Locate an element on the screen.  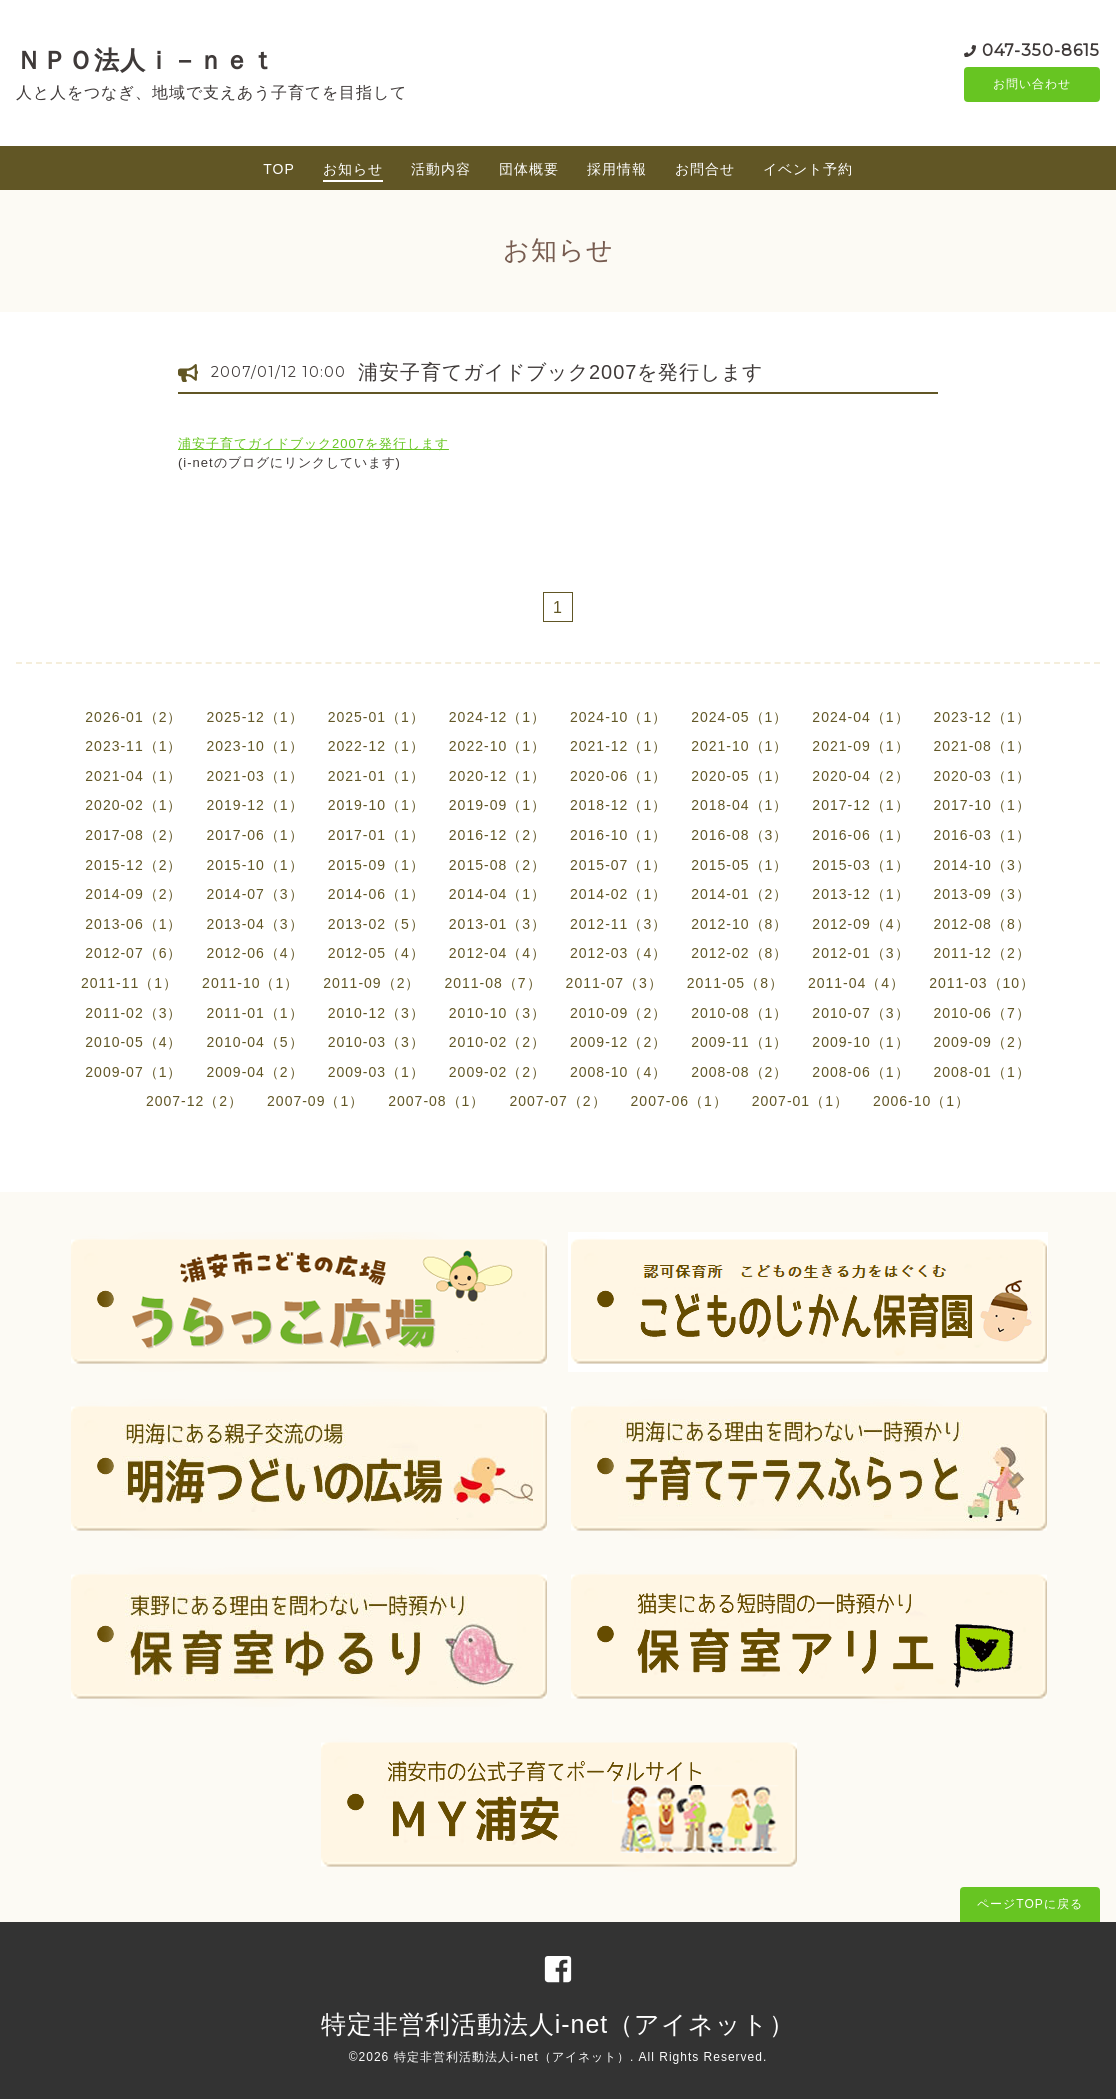
2010-09（2） is located at coordinates (618, 1013).